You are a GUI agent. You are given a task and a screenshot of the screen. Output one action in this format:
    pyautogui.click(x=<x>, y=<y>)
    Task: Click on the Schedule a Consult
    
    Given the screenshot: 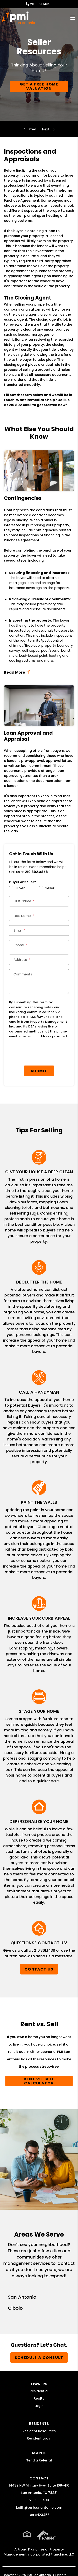 What is the action you would take?
    pyautogui.click(x=39, y=2337)
    